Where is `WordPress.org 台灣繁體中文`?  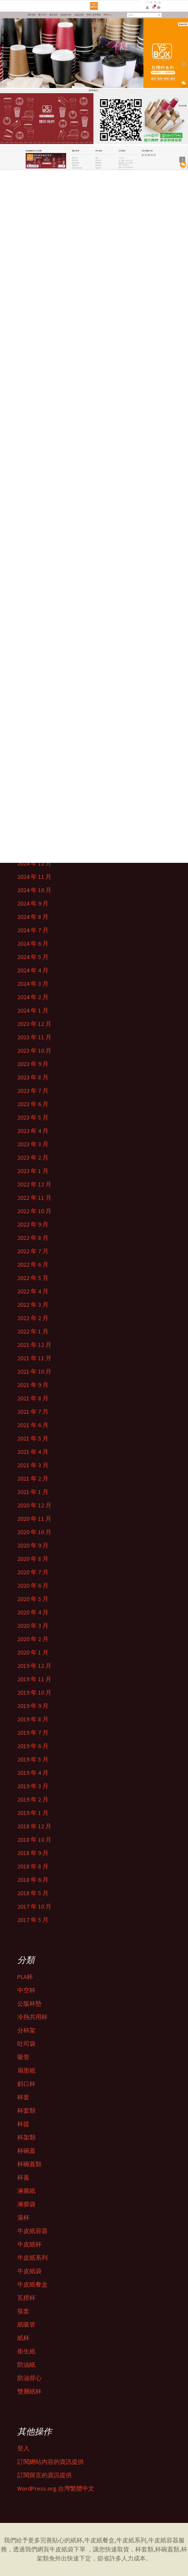
WordPress.org 台灣繁體中文 is located at coordinates (55, 2488).